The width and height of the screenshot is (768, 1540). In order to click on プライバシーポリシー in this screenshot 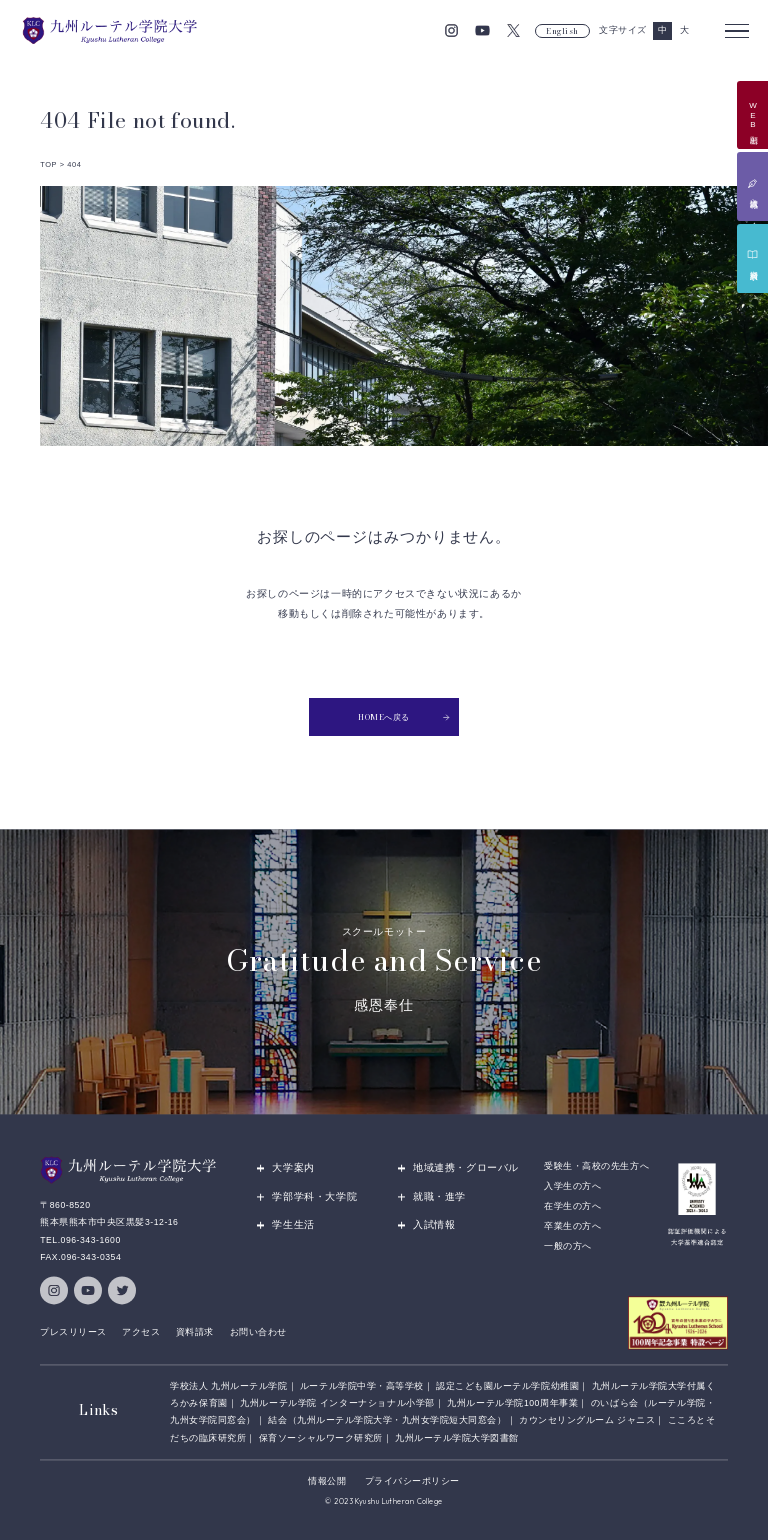, I will do `click(412, 1481)`.